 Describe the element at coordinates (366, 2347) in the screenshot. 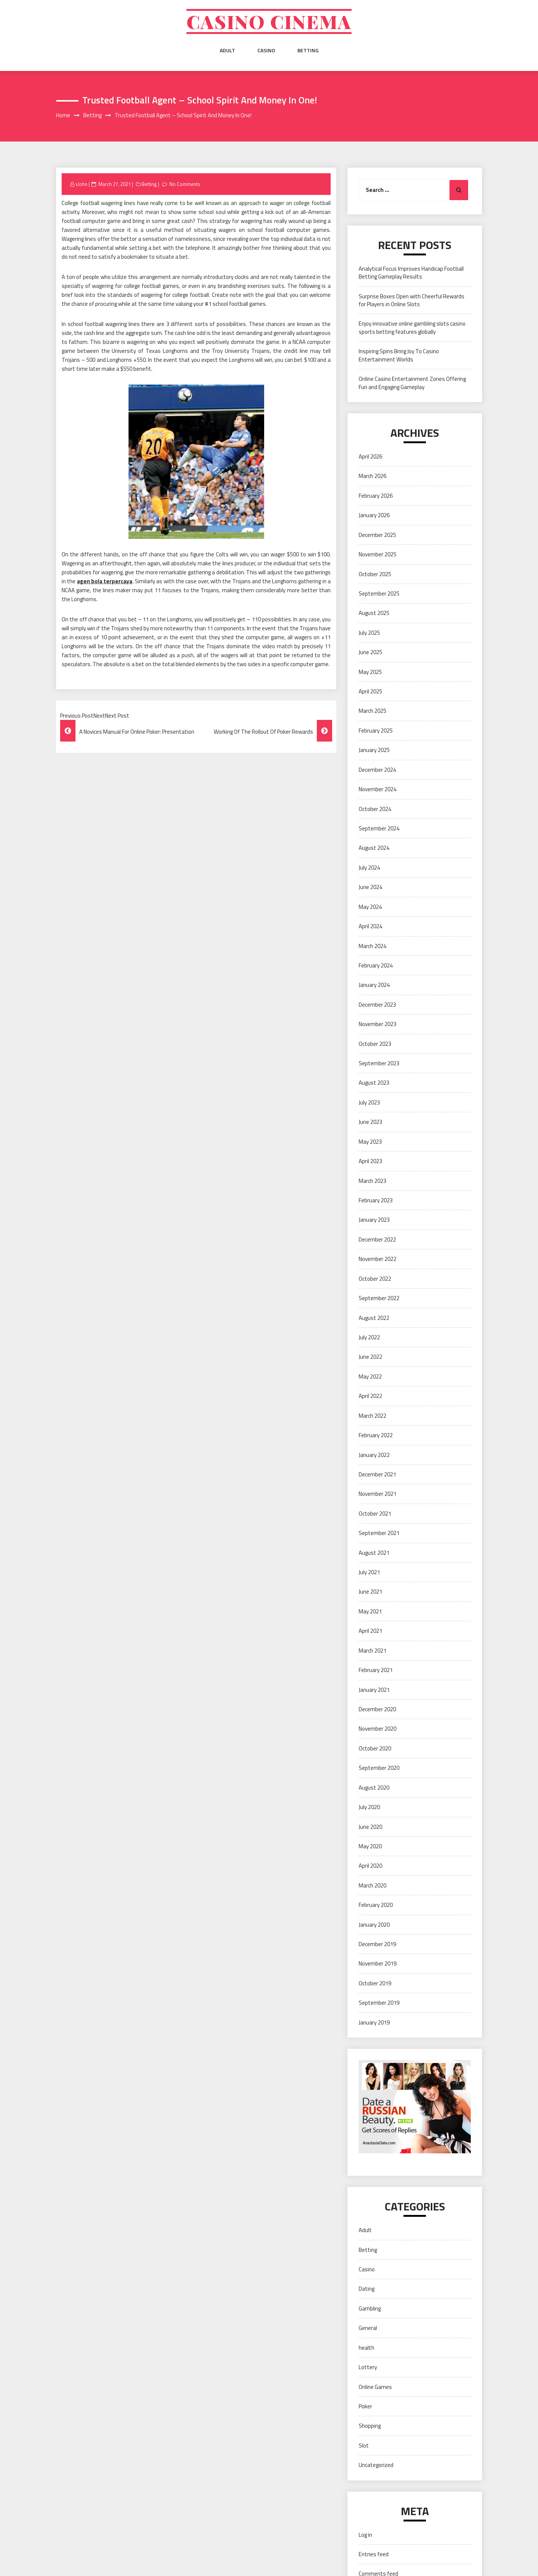

I see `health` at that location.